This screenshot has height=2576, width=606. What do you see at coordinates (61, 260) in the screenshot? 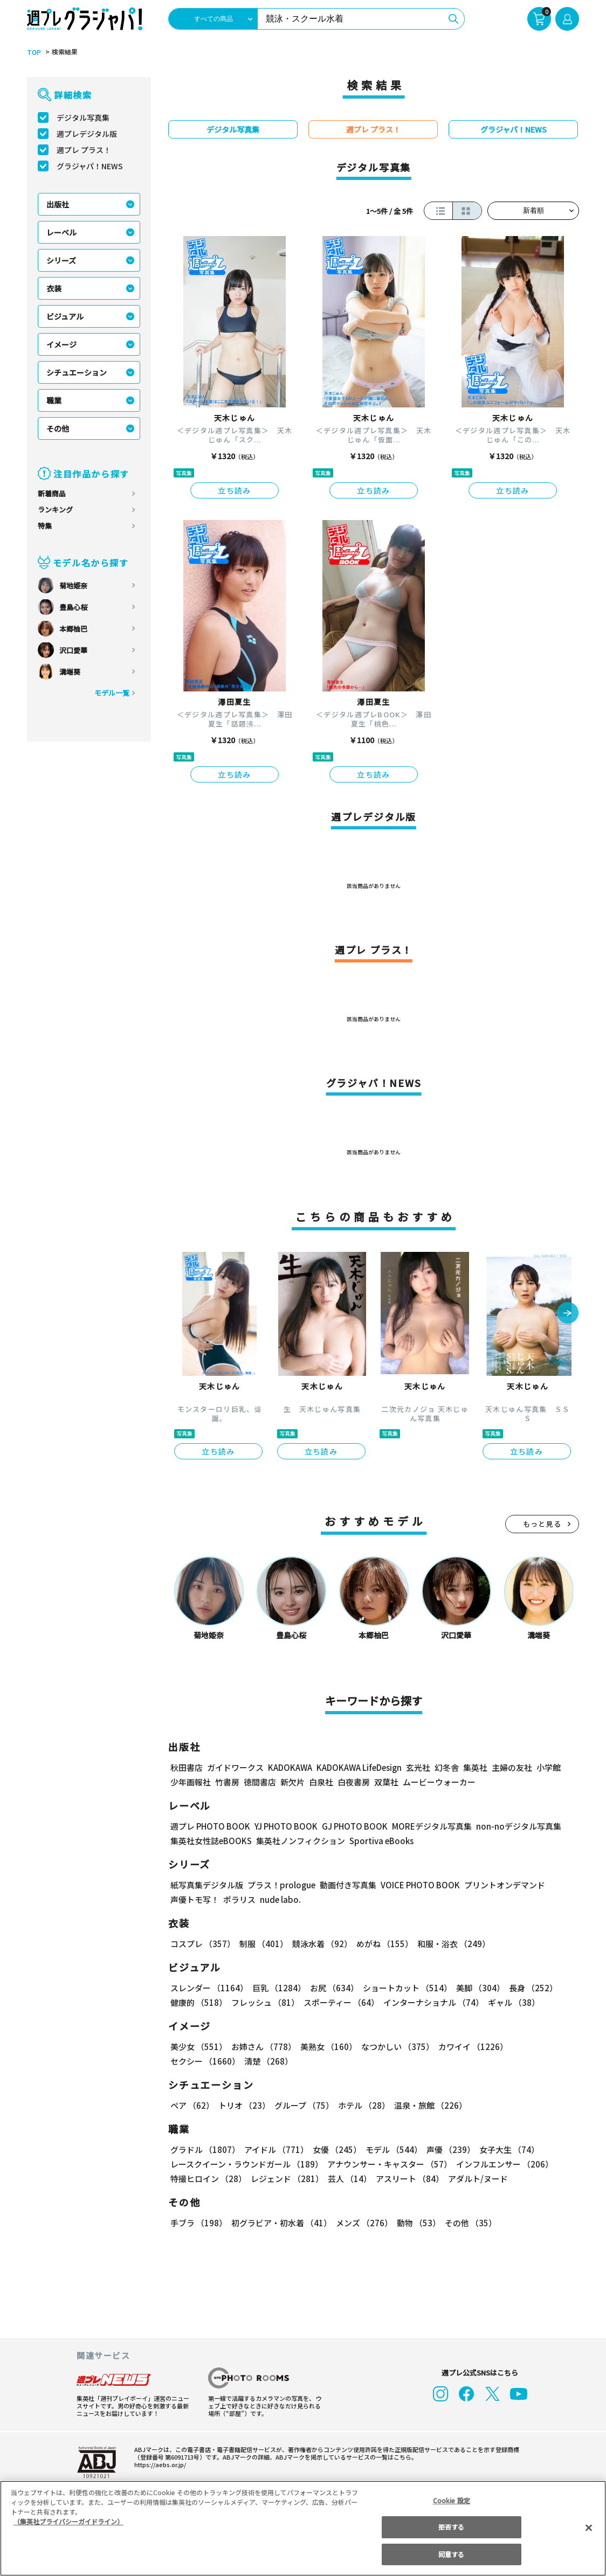
I see `シリーズ` at bounding box center [61, 260].